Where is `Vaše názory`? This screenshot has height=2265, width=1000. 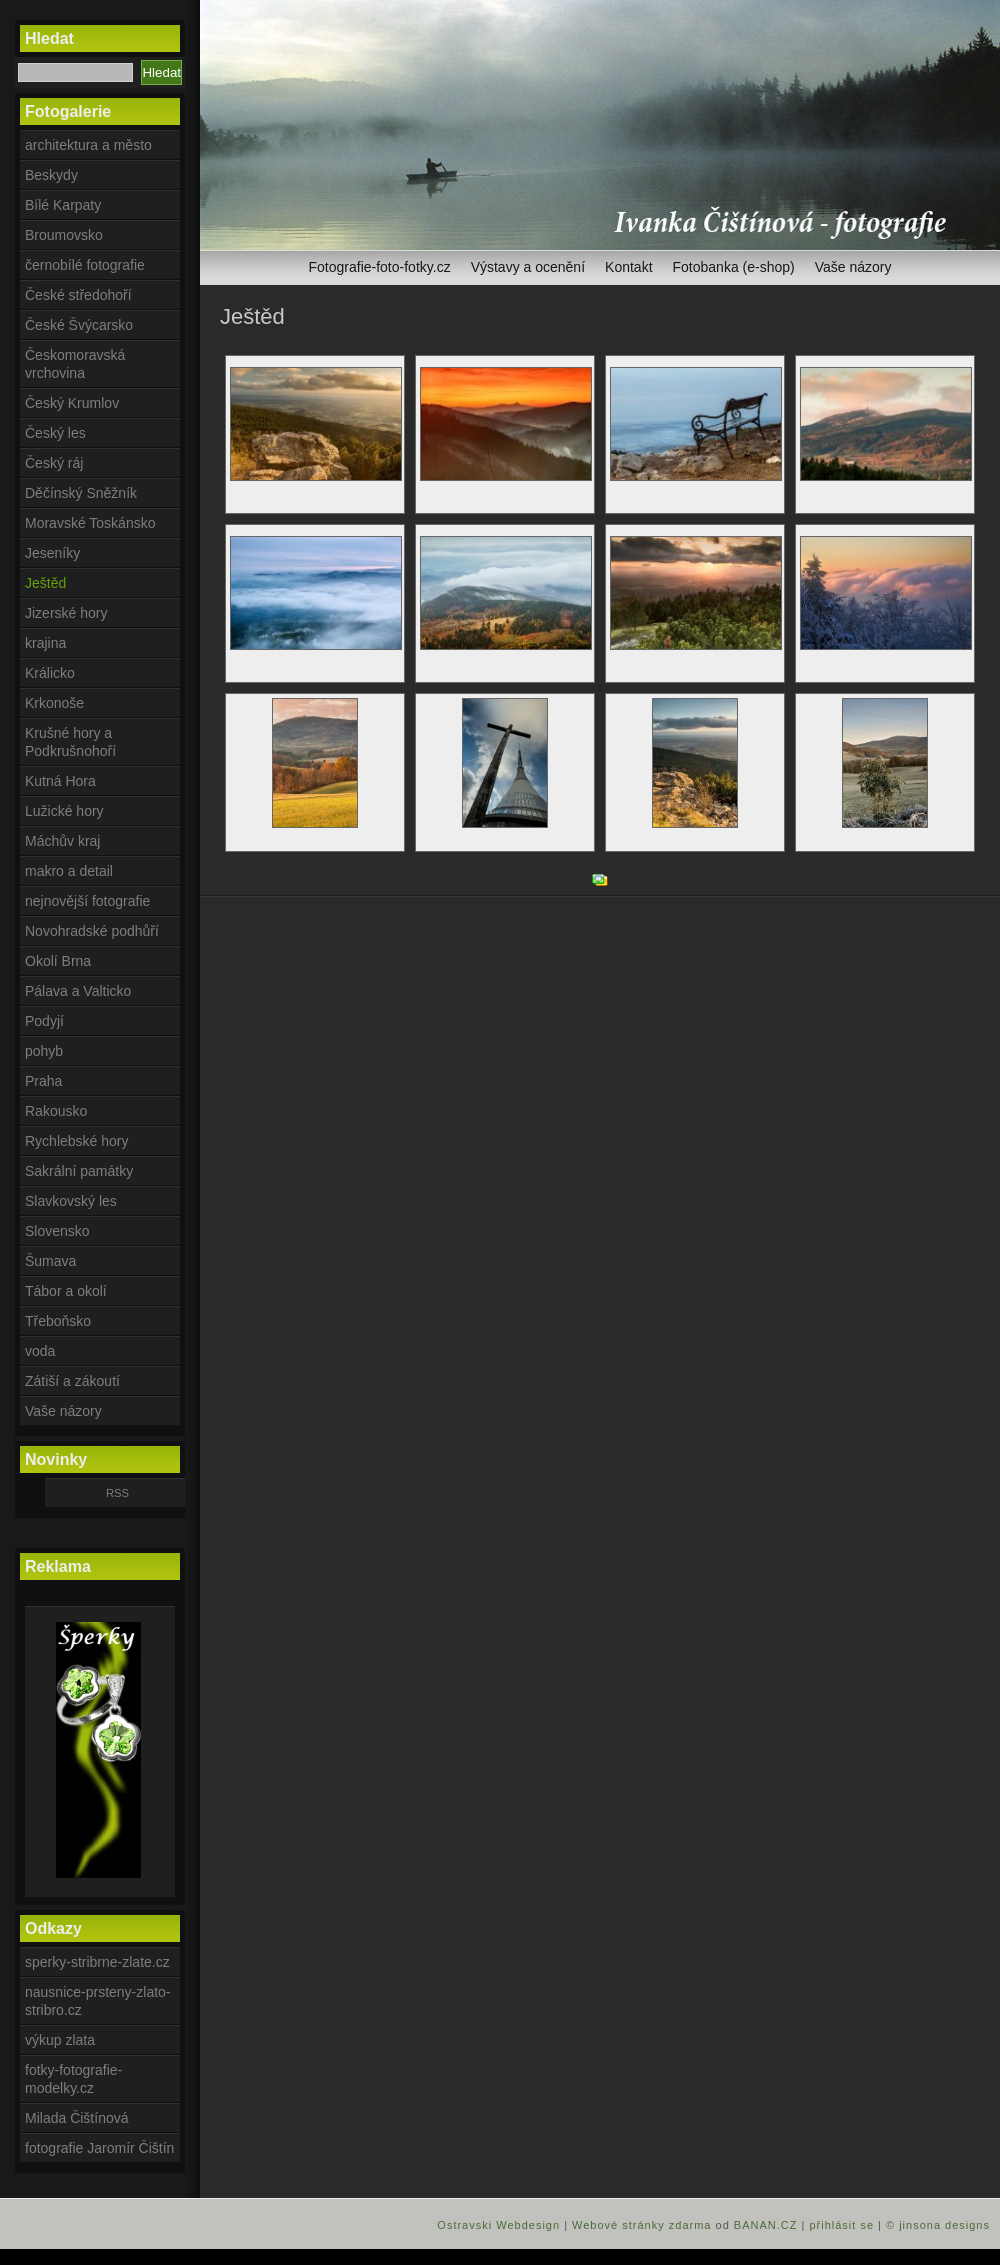 Vaše názory is located at coordinates (853, 267).